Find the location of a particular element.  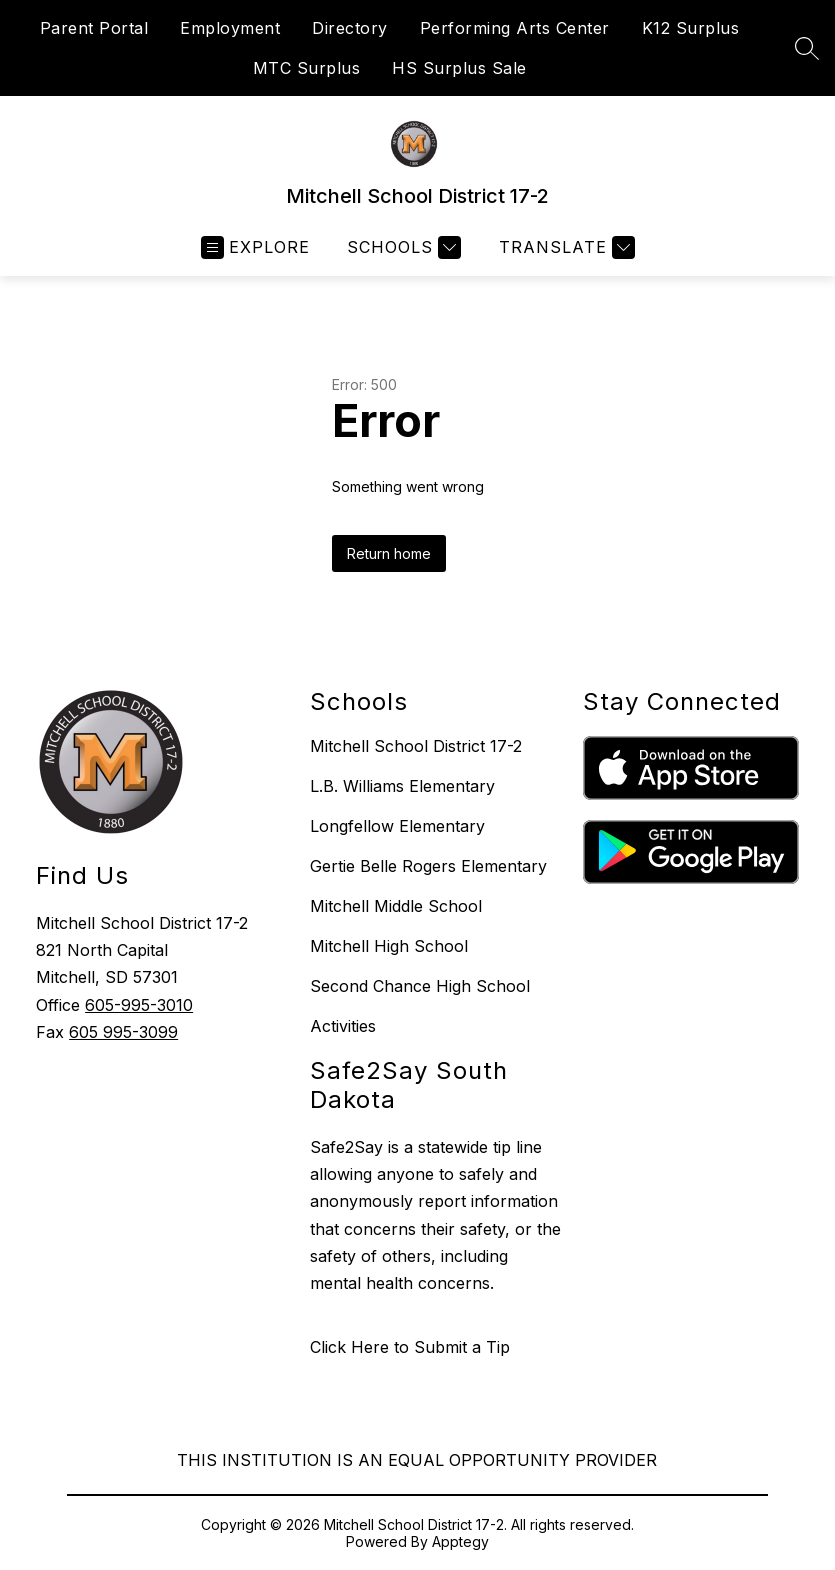

[Translate Site] is located at coordinates (564, 247).